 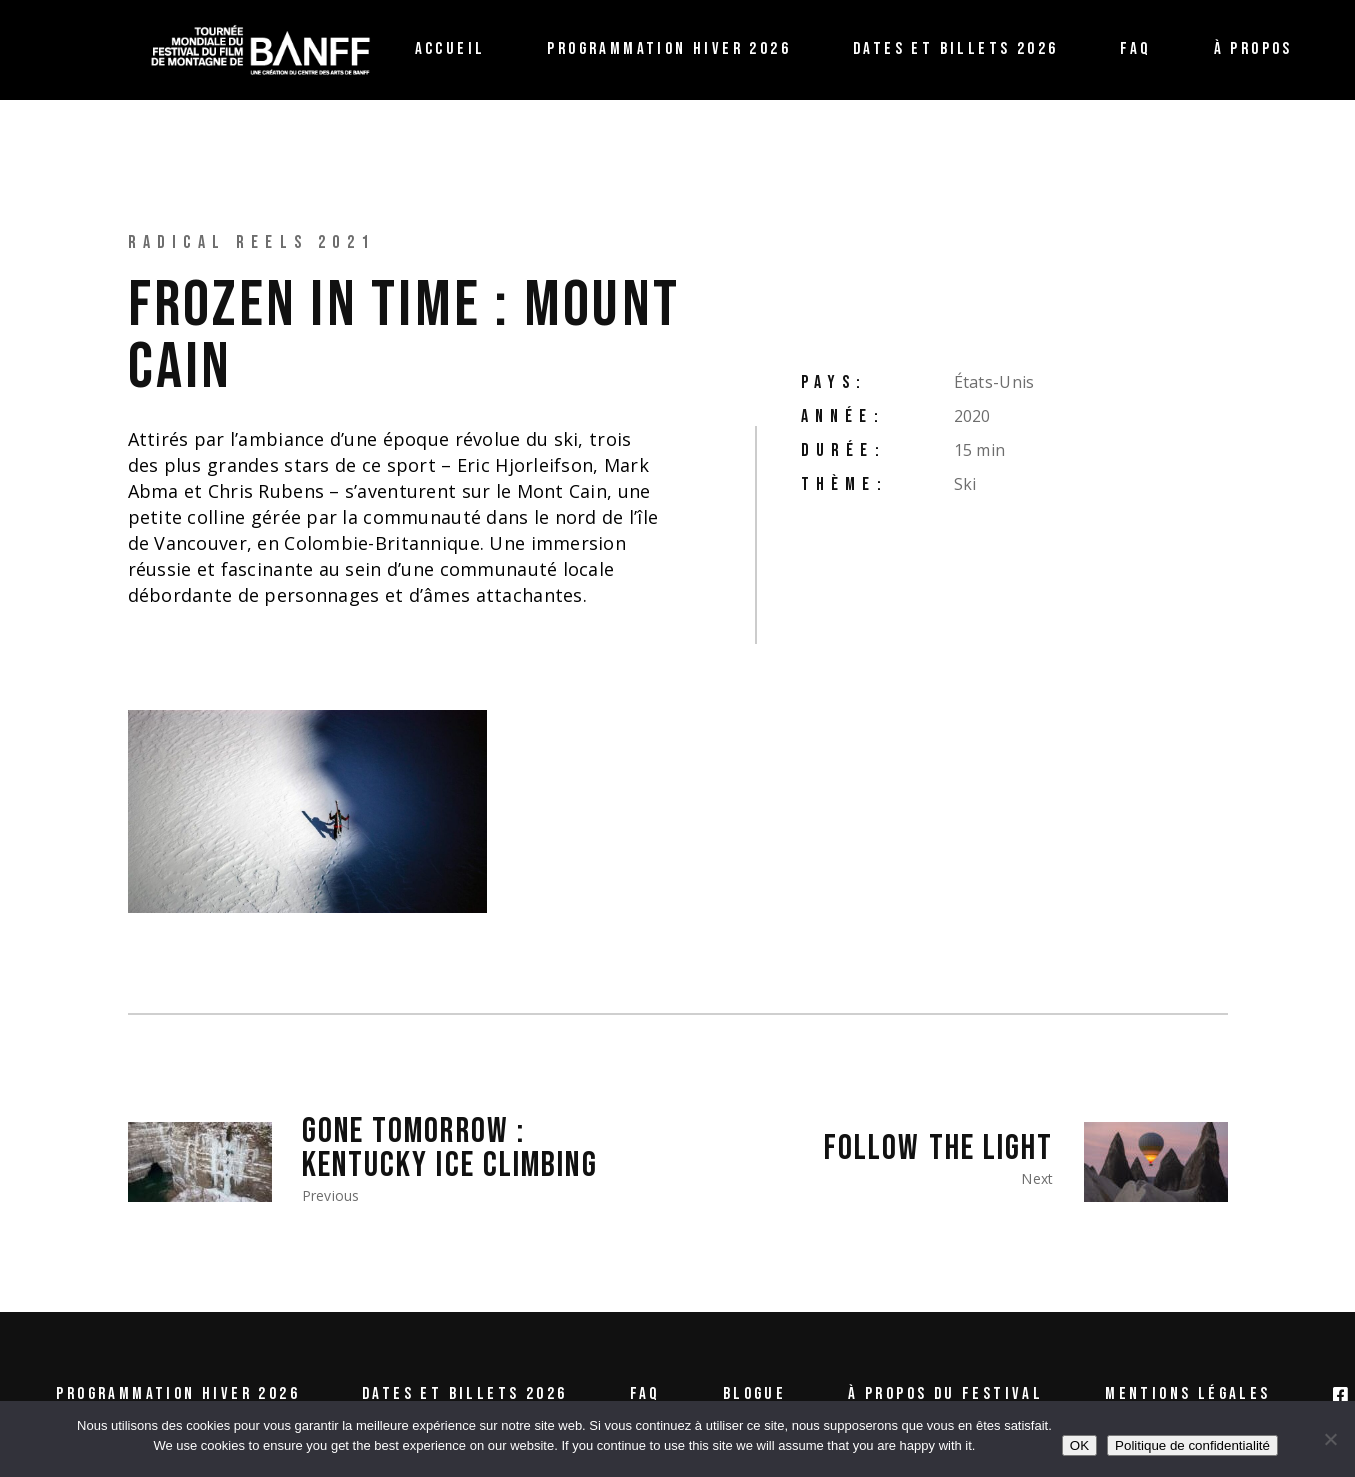 I want to click on [Non /No], so click(x=1330, y=1439).